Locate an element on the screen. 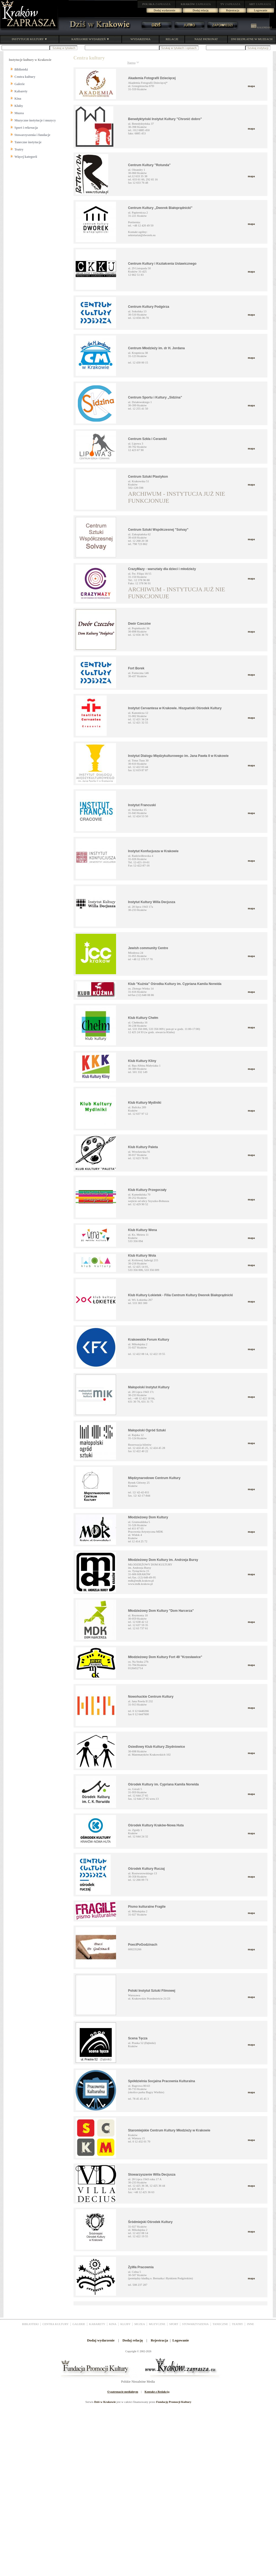  Dwór Czeczów is located at coordinates (139, 623).